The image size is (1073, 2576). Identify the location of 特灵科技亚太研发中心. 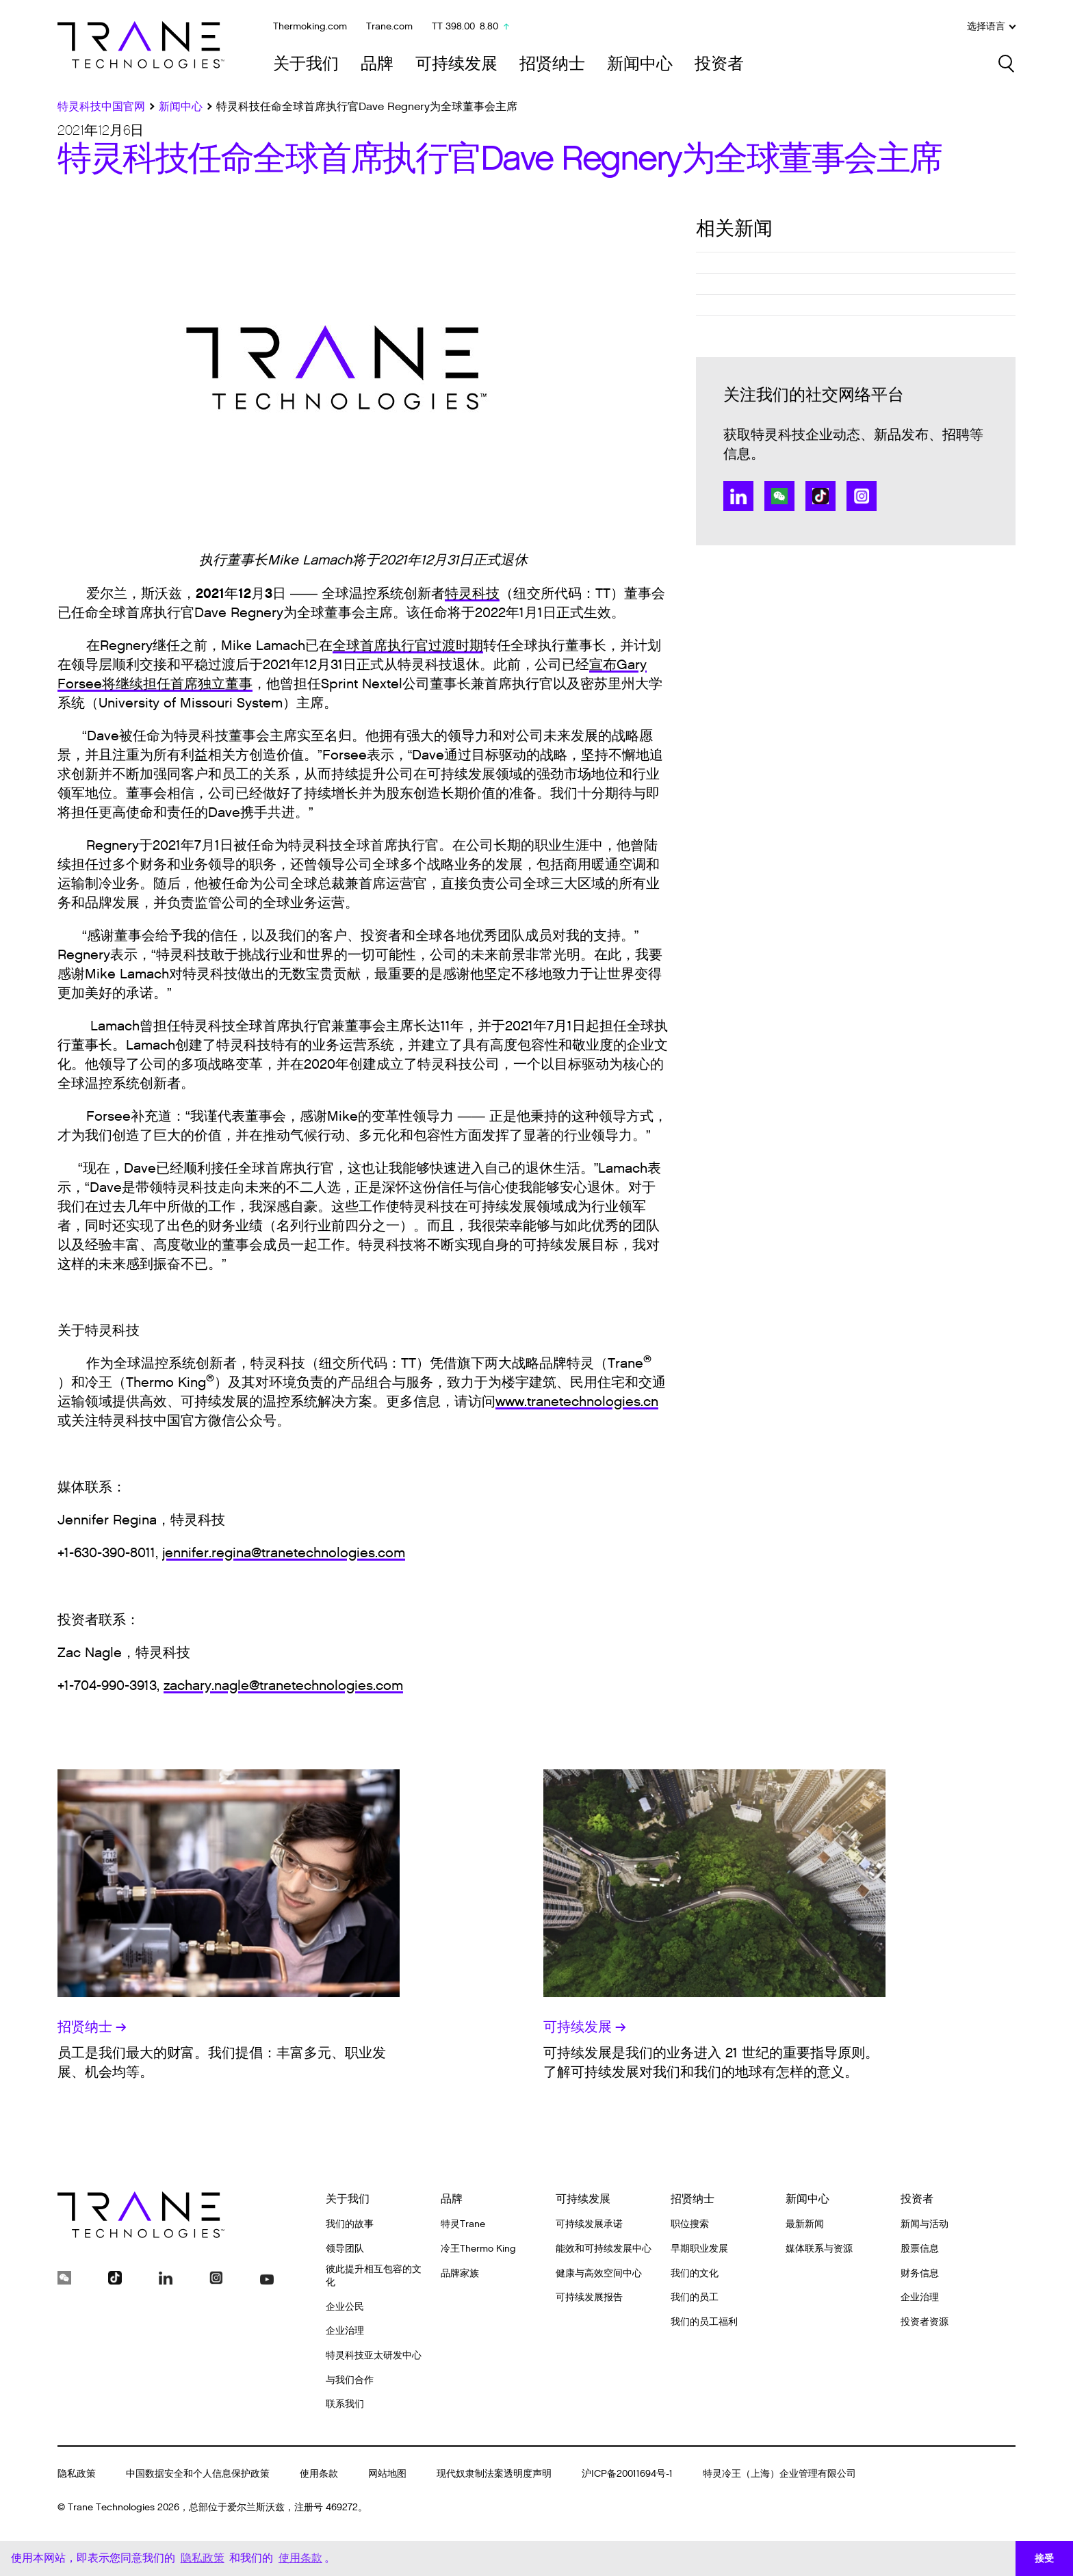
(374, 2355).